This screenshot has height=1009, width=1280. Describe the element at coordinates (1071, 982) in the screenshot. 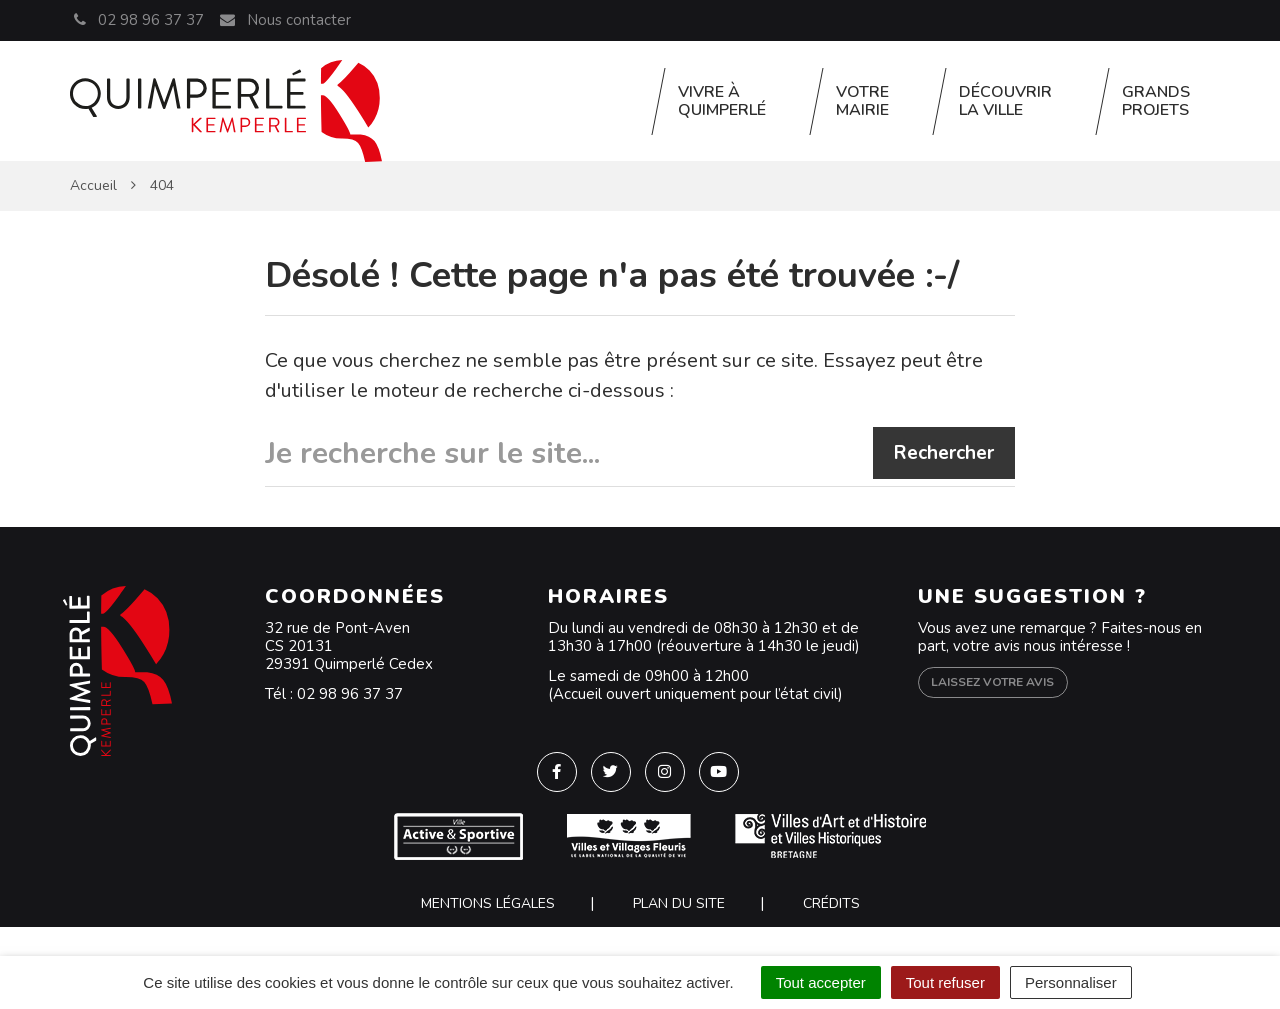

I see `Personnaliser [Personnaliser (fenêtre modale)]` at that location.